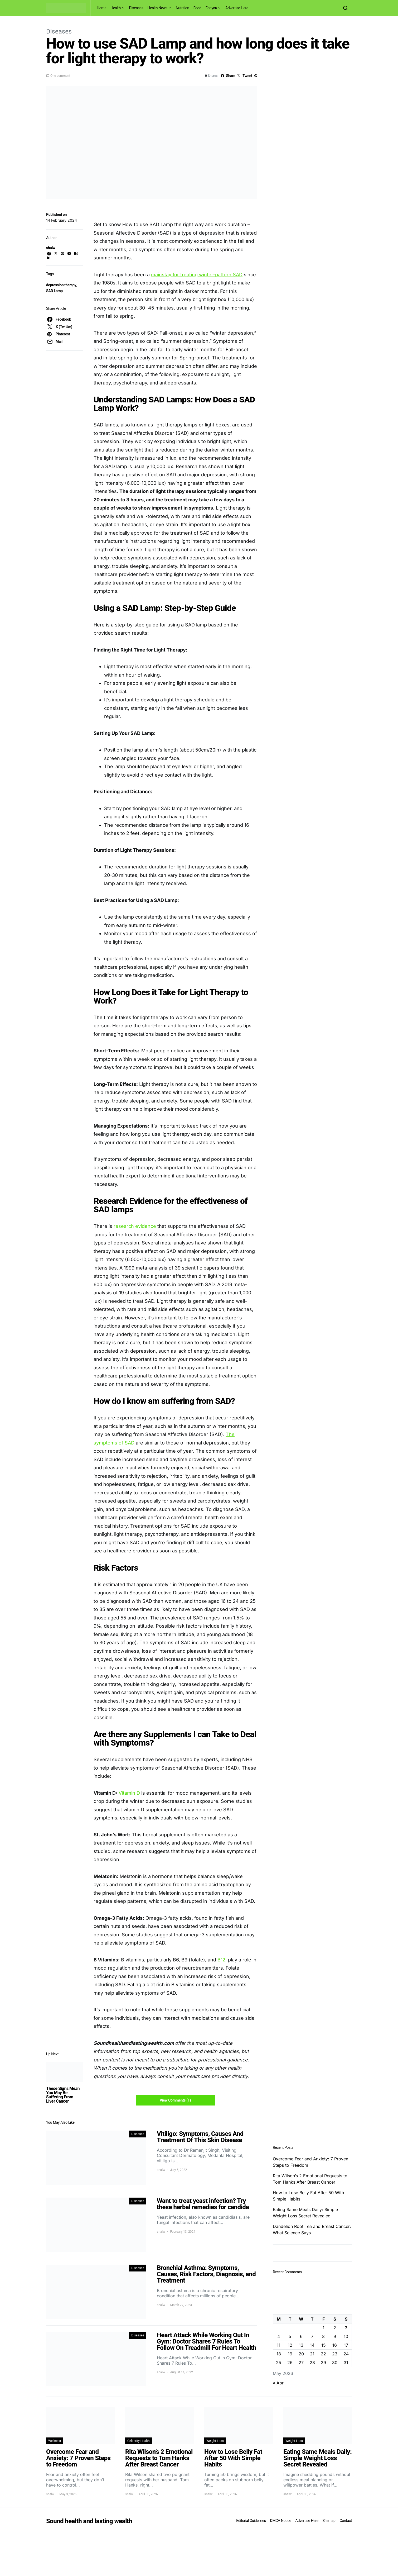 Image resolution: width=398 pixels, height=2576 pixels. What do you see at coordinates (138, 2441) in the screenshot?
I see `Celebrity Health` at bounding box center [138, 2441].